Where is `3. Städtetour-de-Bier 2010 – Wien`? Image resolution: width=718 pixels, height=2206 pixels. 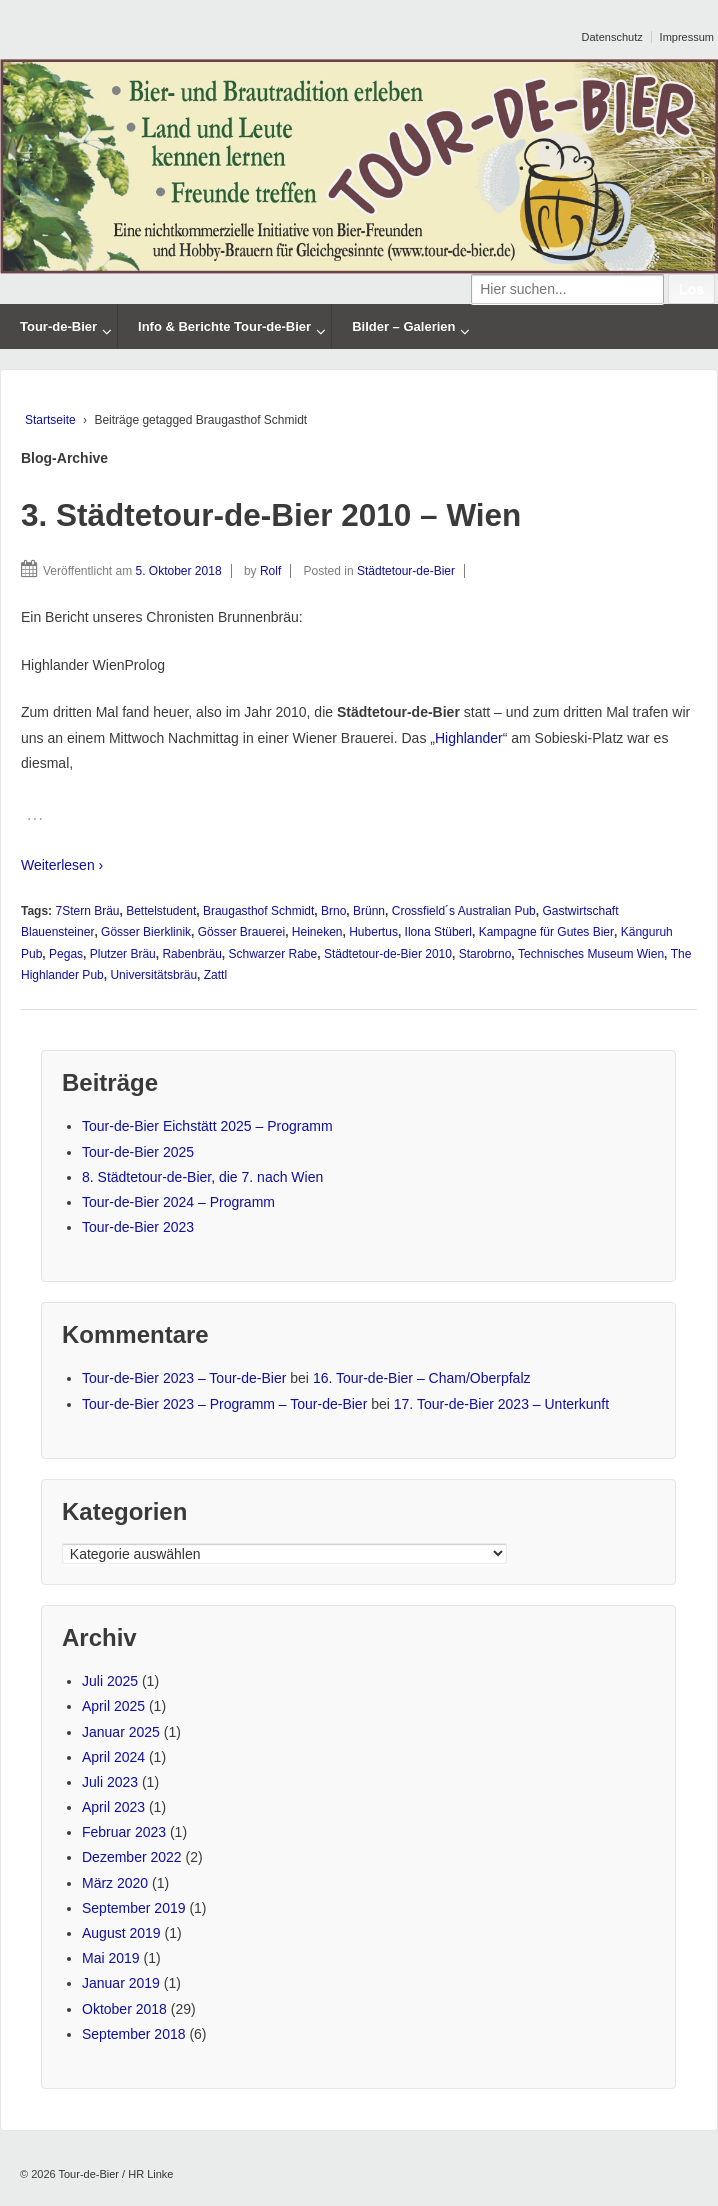 3. Städtetour-de-Bier 2010 – Wien is located at coordinates (271, 515).